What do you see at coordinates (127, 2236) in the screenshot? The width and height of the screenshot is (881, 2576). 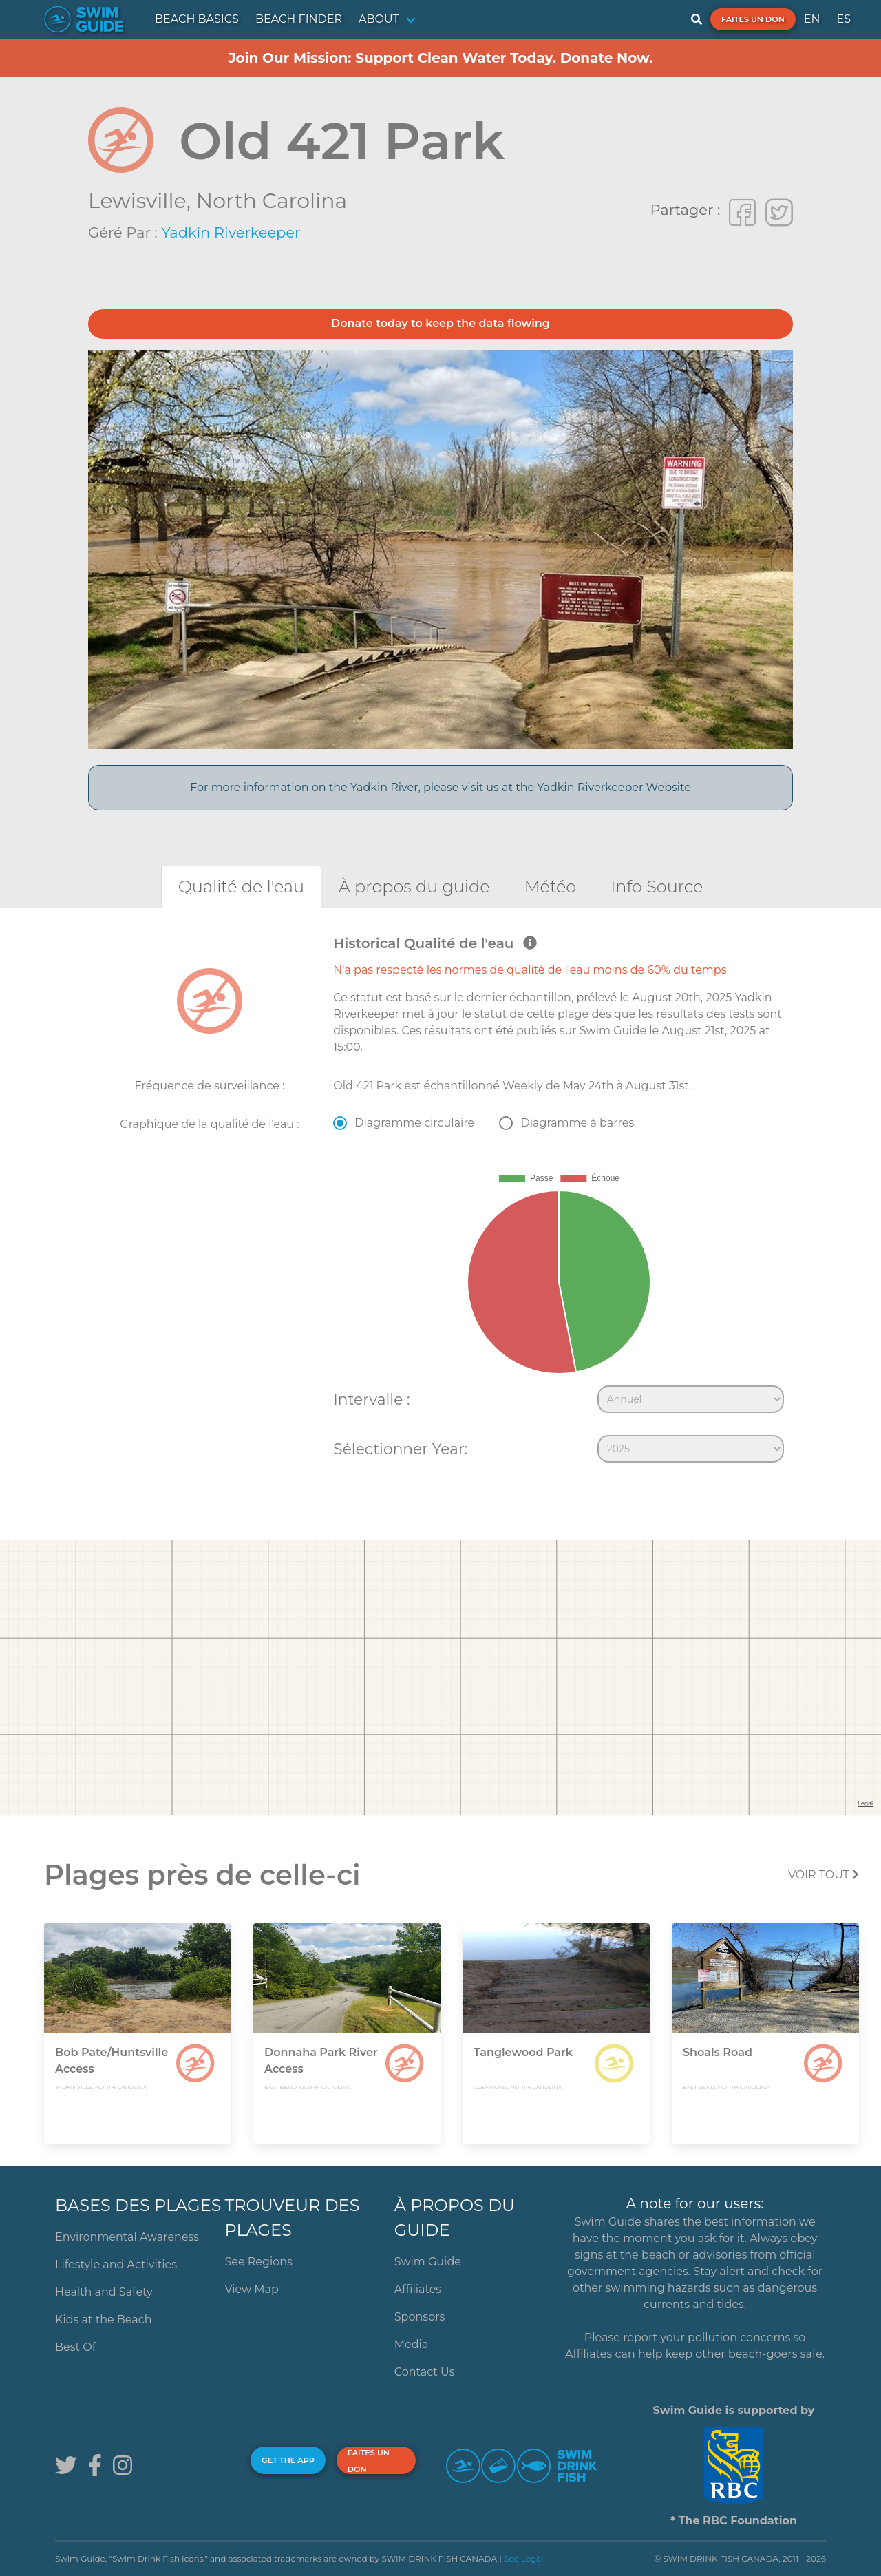 I see `Environmental Awareness` at bounding box center [127, 2236].